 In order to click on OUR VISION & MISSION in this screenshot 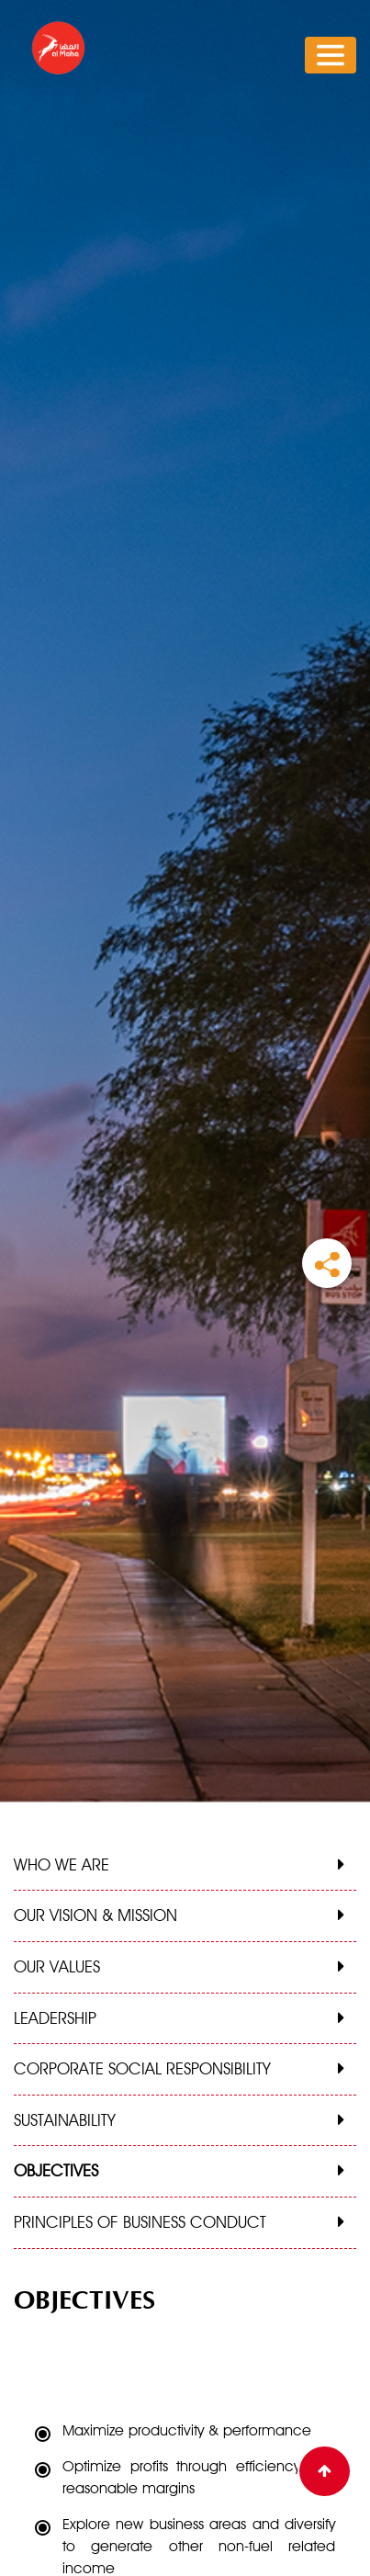, I will do `click(95, 1915)`.